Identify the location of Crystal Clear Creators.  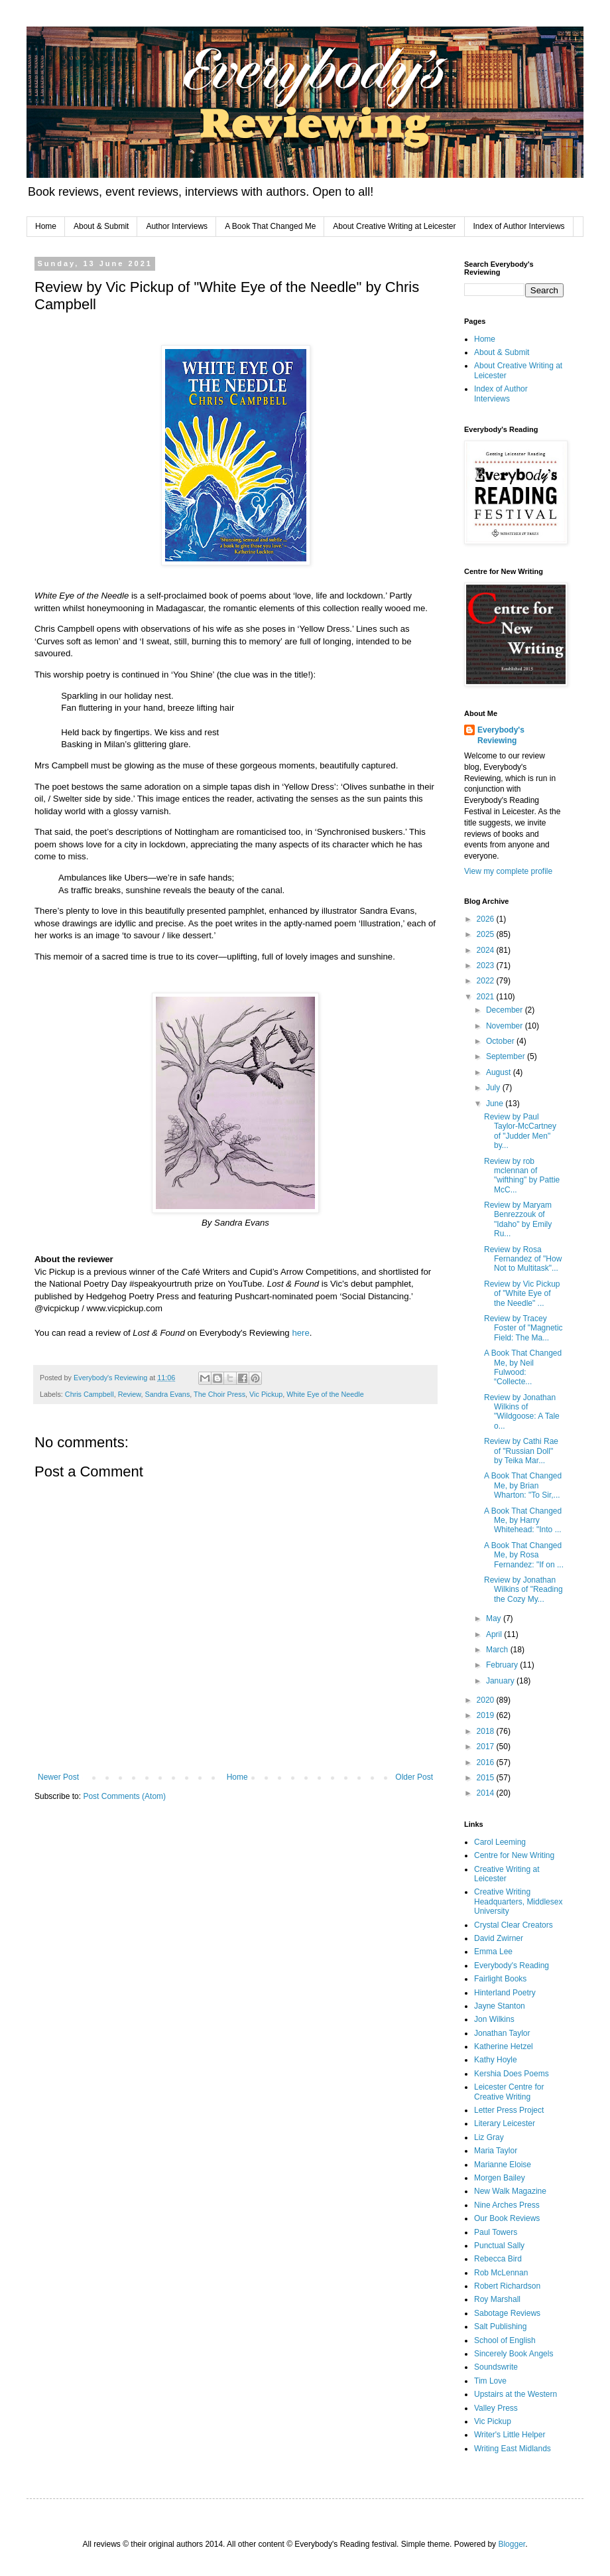
(513, 1925).